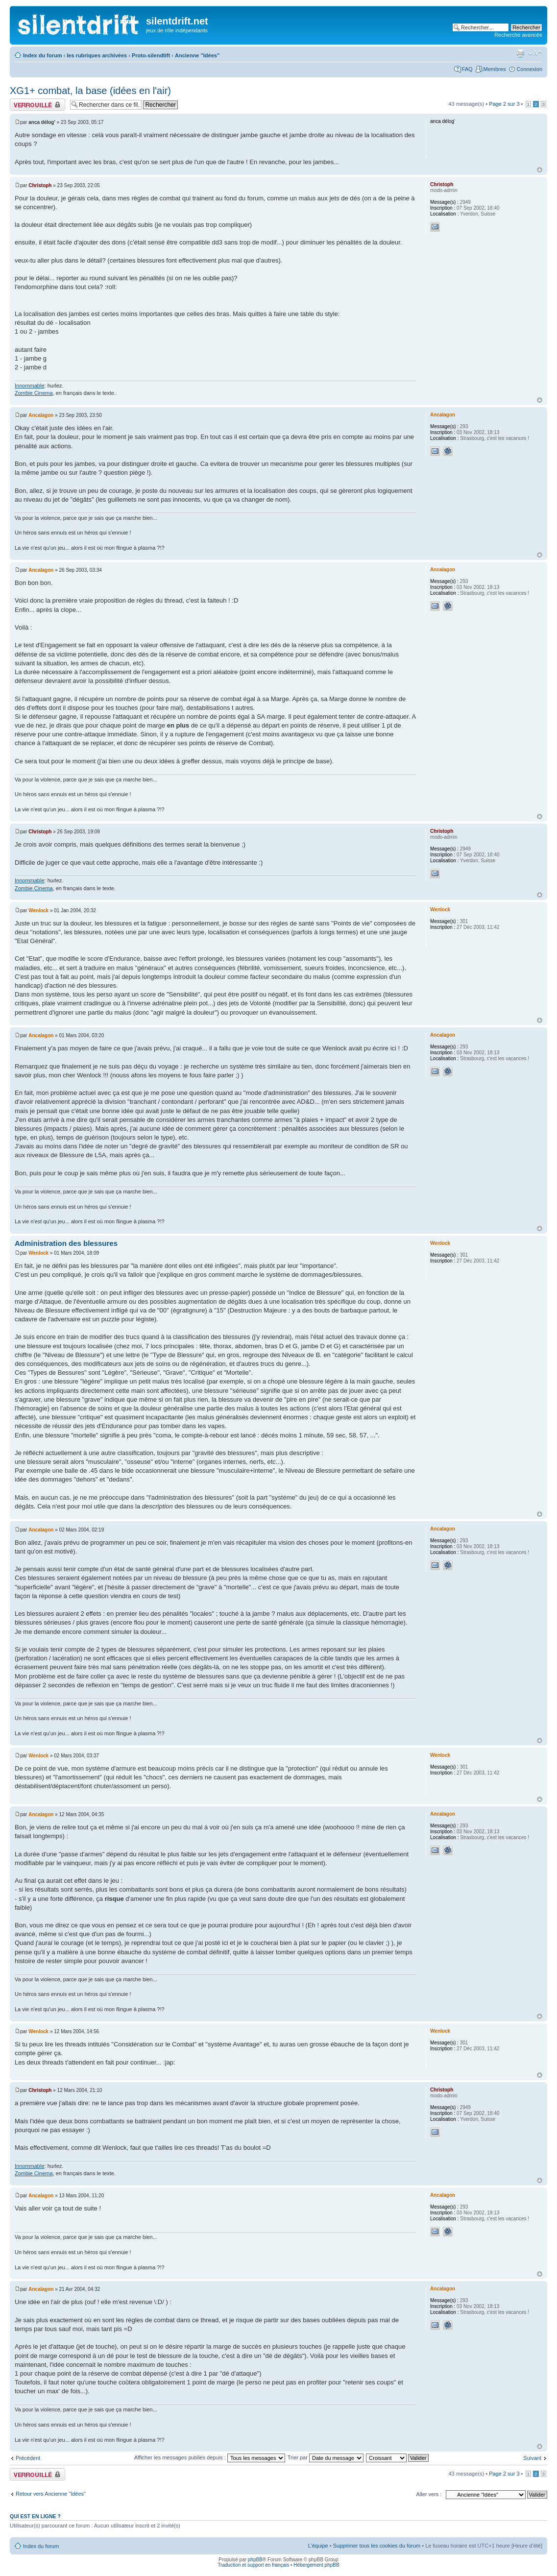  Describe the element at coordinates (318, 2546) in the screenshot. I see `L’équipe` at that location.